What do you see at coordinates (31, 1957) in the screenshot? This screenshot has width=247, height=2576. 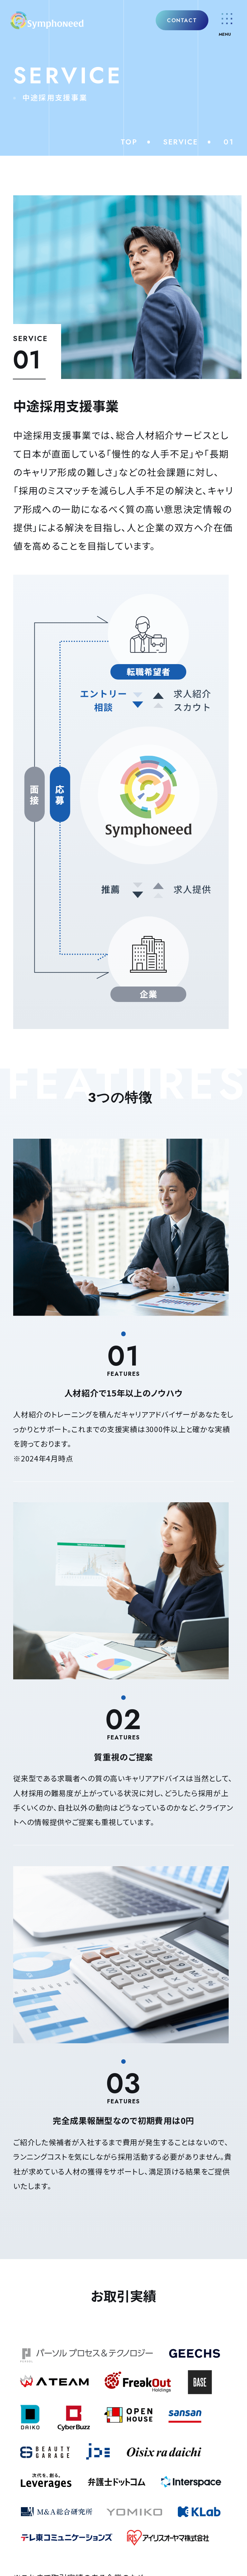 I see `RPO事業` at bounding box center [31, 1957].